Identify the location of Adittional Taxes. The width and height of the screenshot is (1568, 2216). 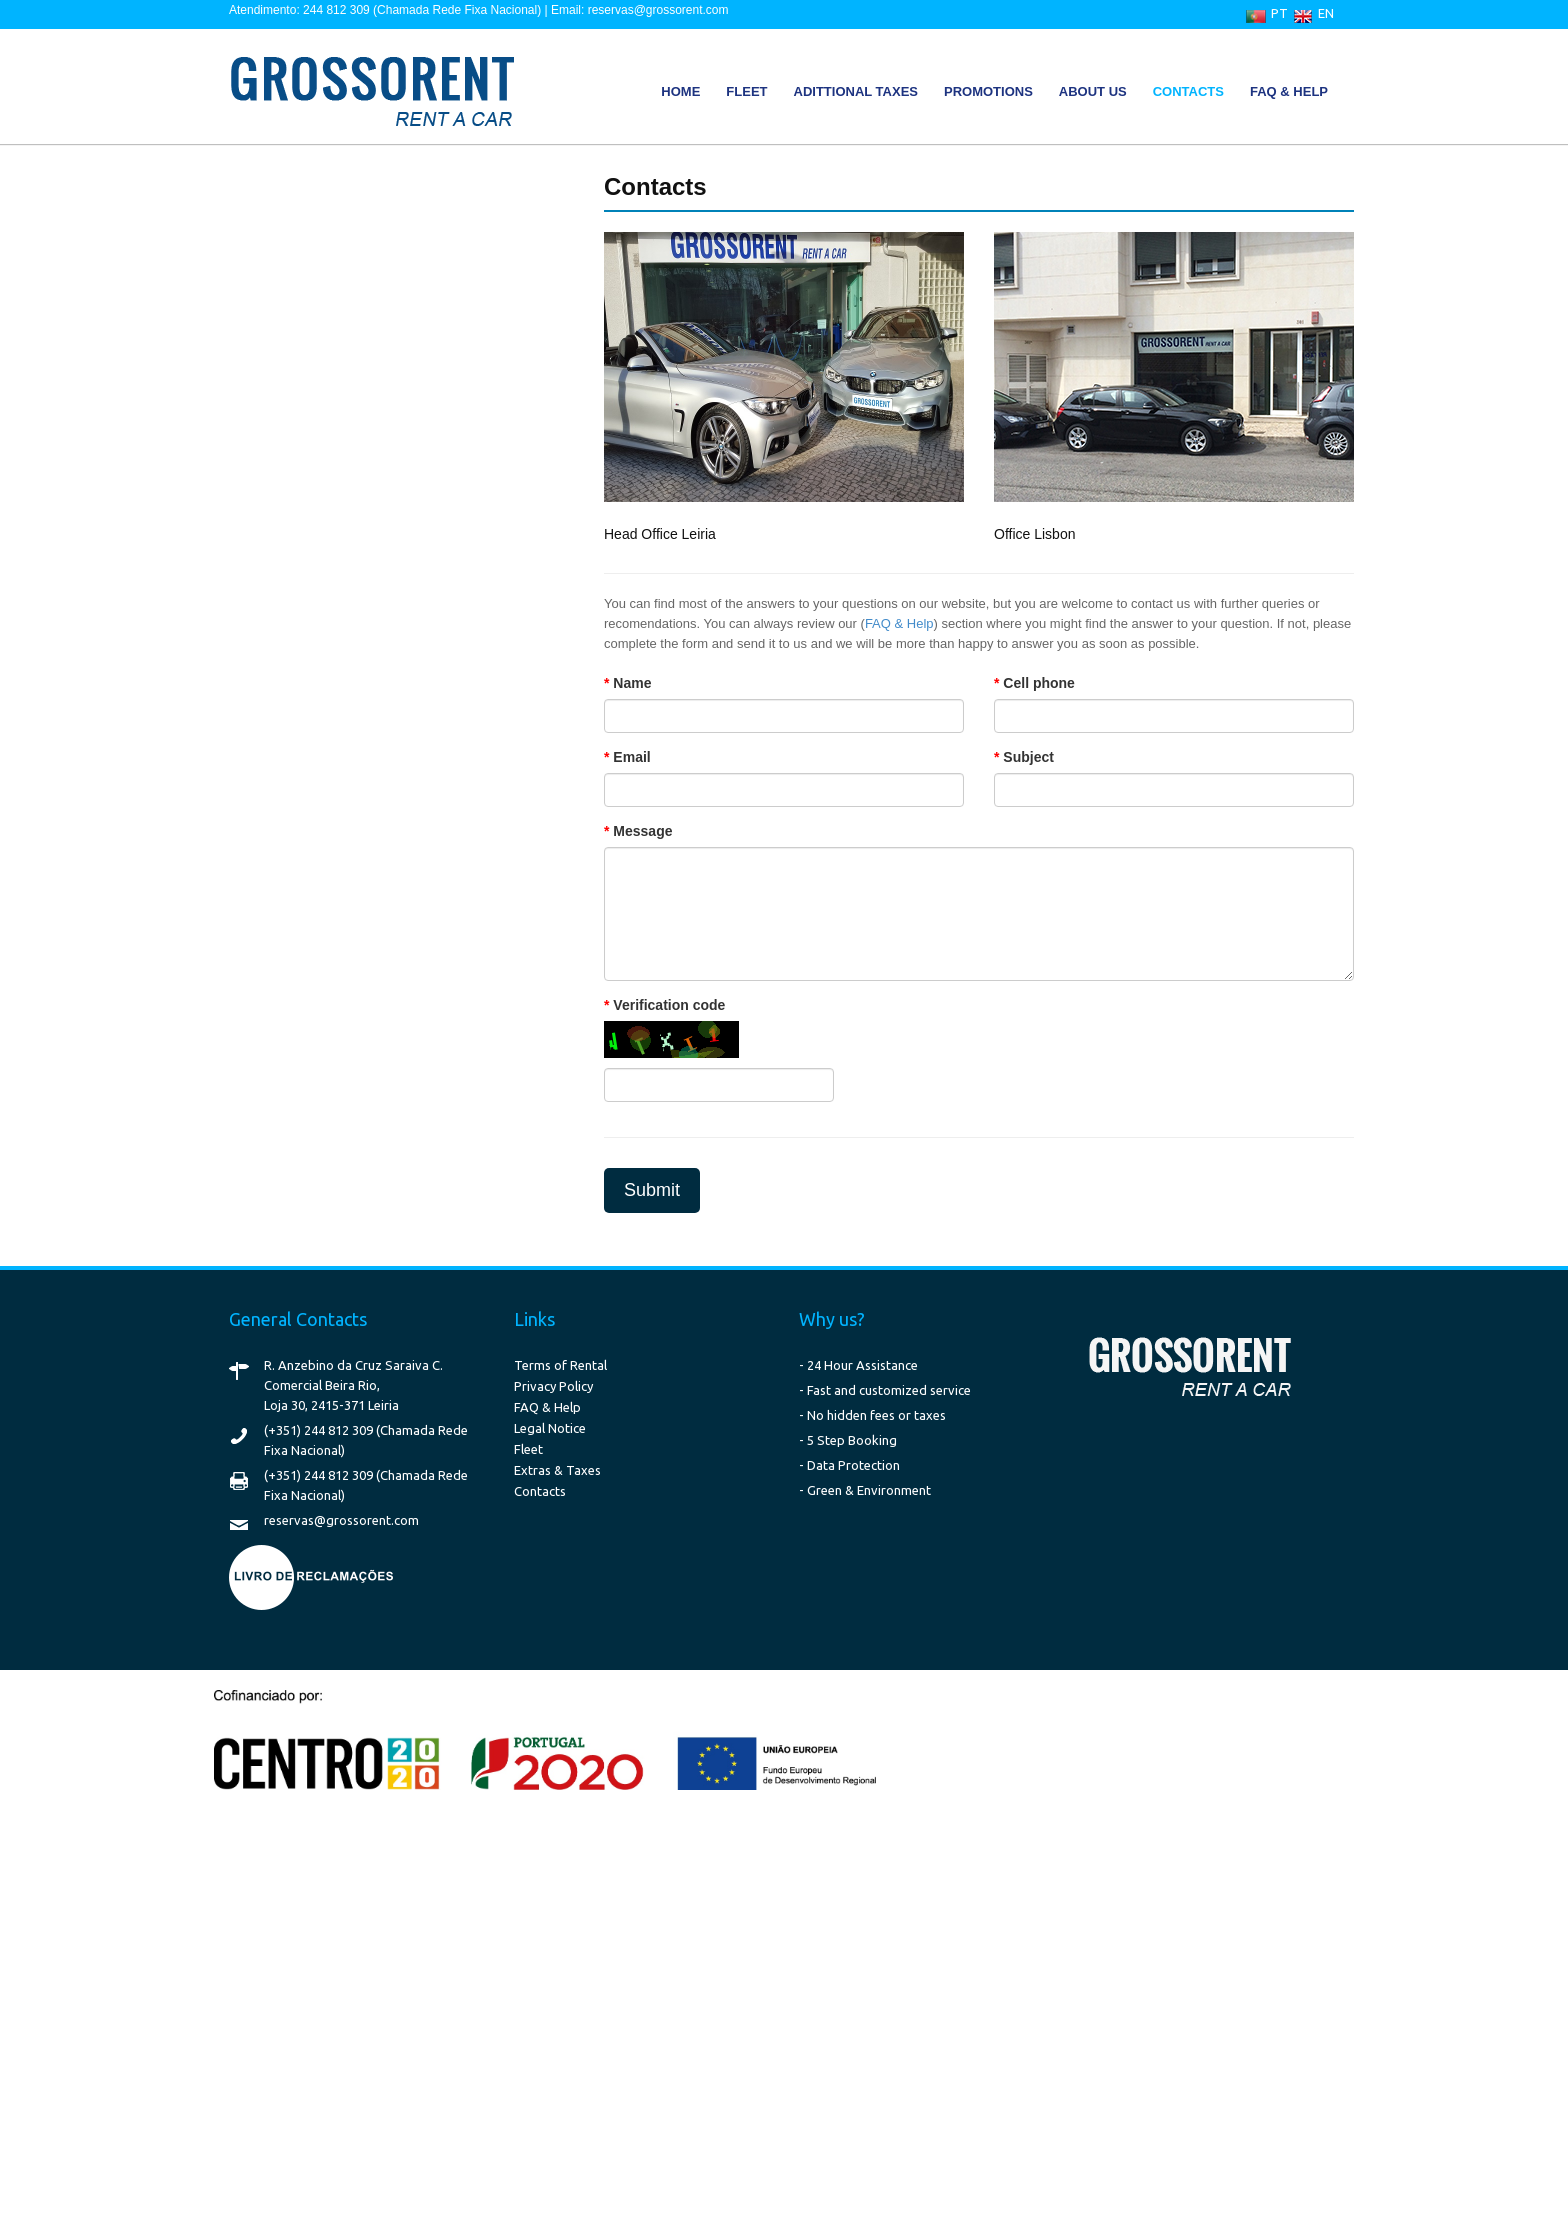
(856, 91).